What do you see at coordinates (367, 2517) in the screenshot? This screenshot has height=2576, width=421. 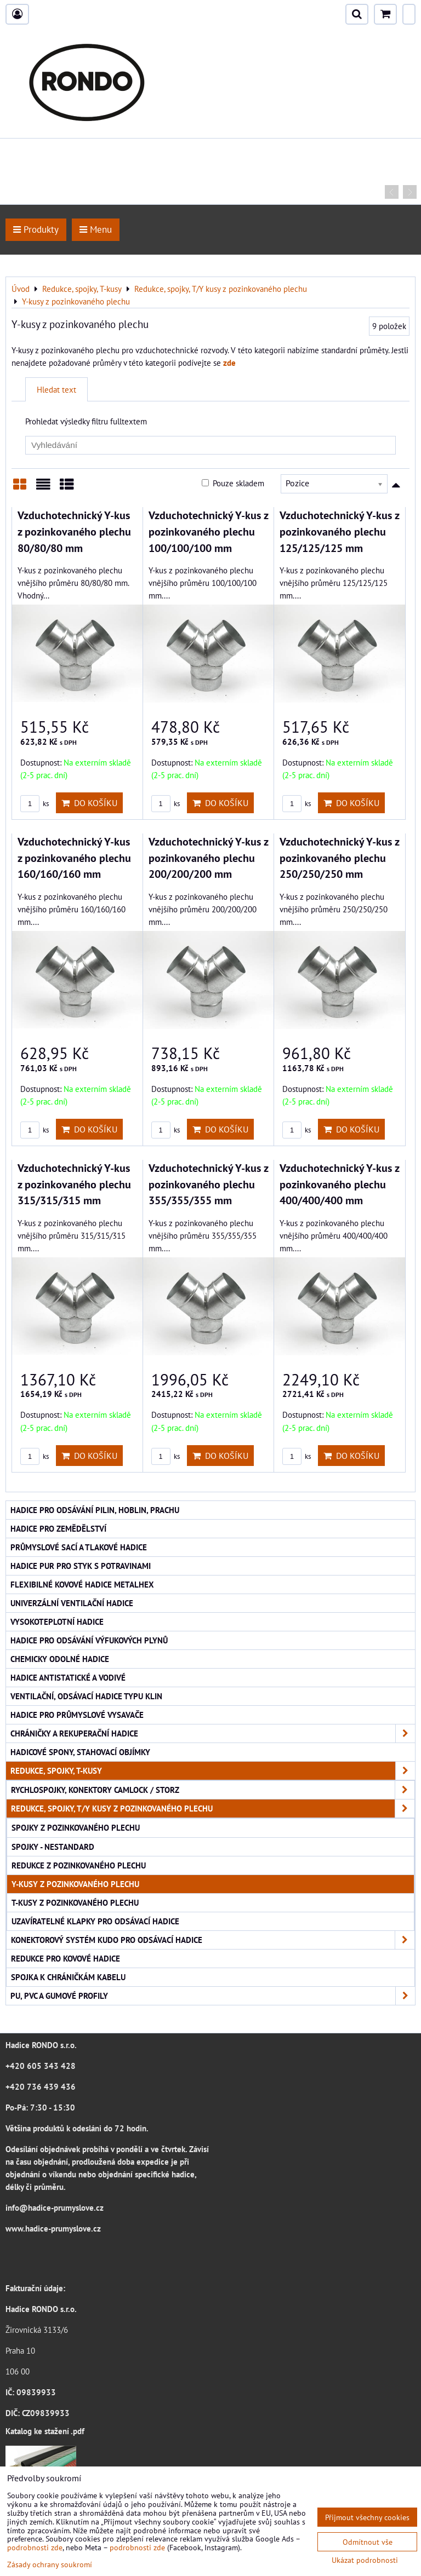 I see `Přijmout všechny cookies` at bounding box center [367, 2517].